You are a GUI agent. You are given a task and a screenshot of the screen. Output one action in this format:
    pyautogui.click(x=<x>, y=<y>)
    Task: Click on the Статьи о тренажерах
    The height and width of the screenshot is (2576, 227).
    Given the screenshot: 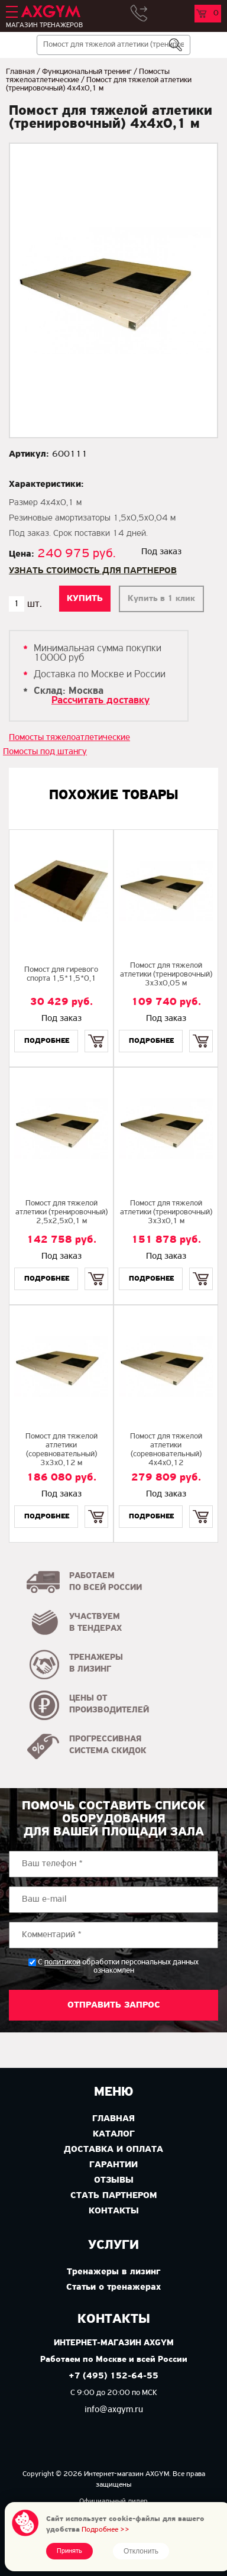 What is the action you would take?
    pyautogui.click(x=113, y=2287)
    